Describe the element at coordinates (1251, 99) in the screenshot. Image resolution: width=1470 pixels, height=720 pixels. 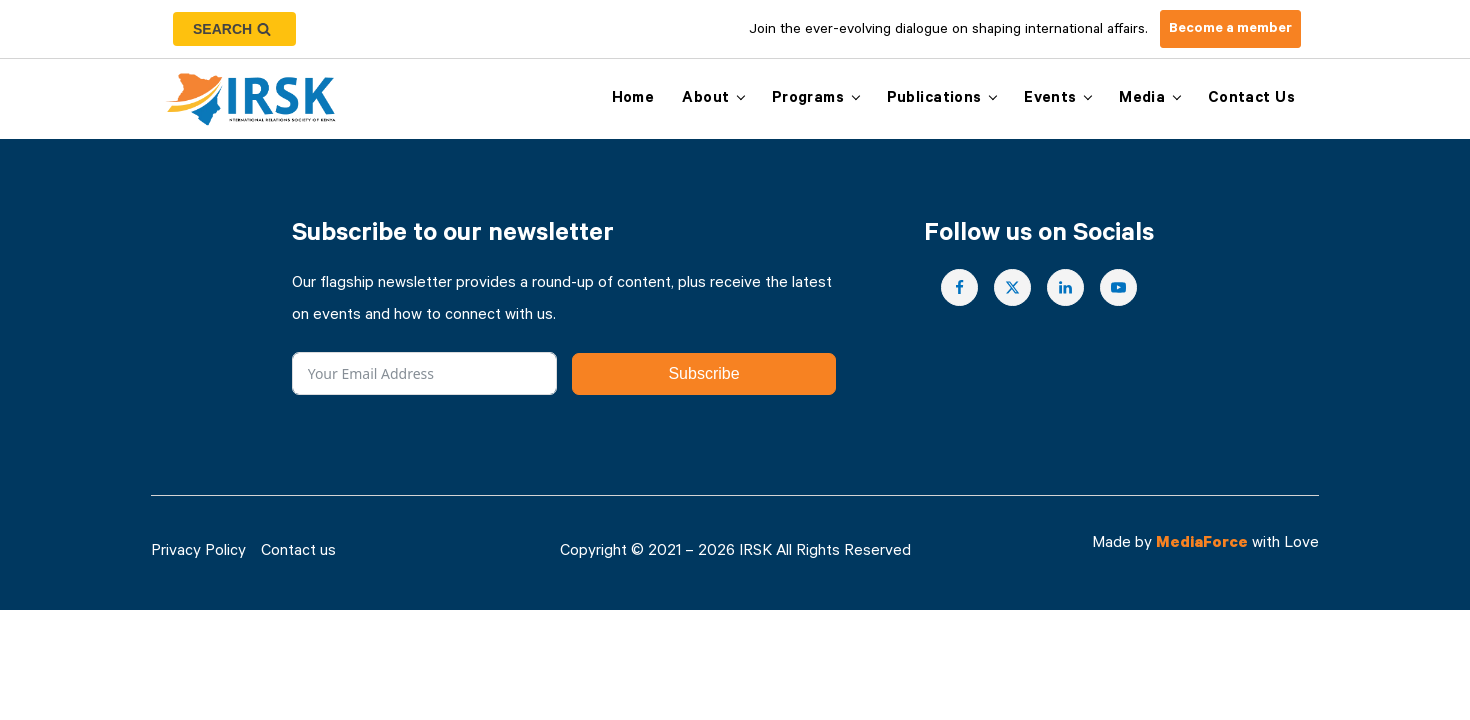
I see `Contact us` at that location.